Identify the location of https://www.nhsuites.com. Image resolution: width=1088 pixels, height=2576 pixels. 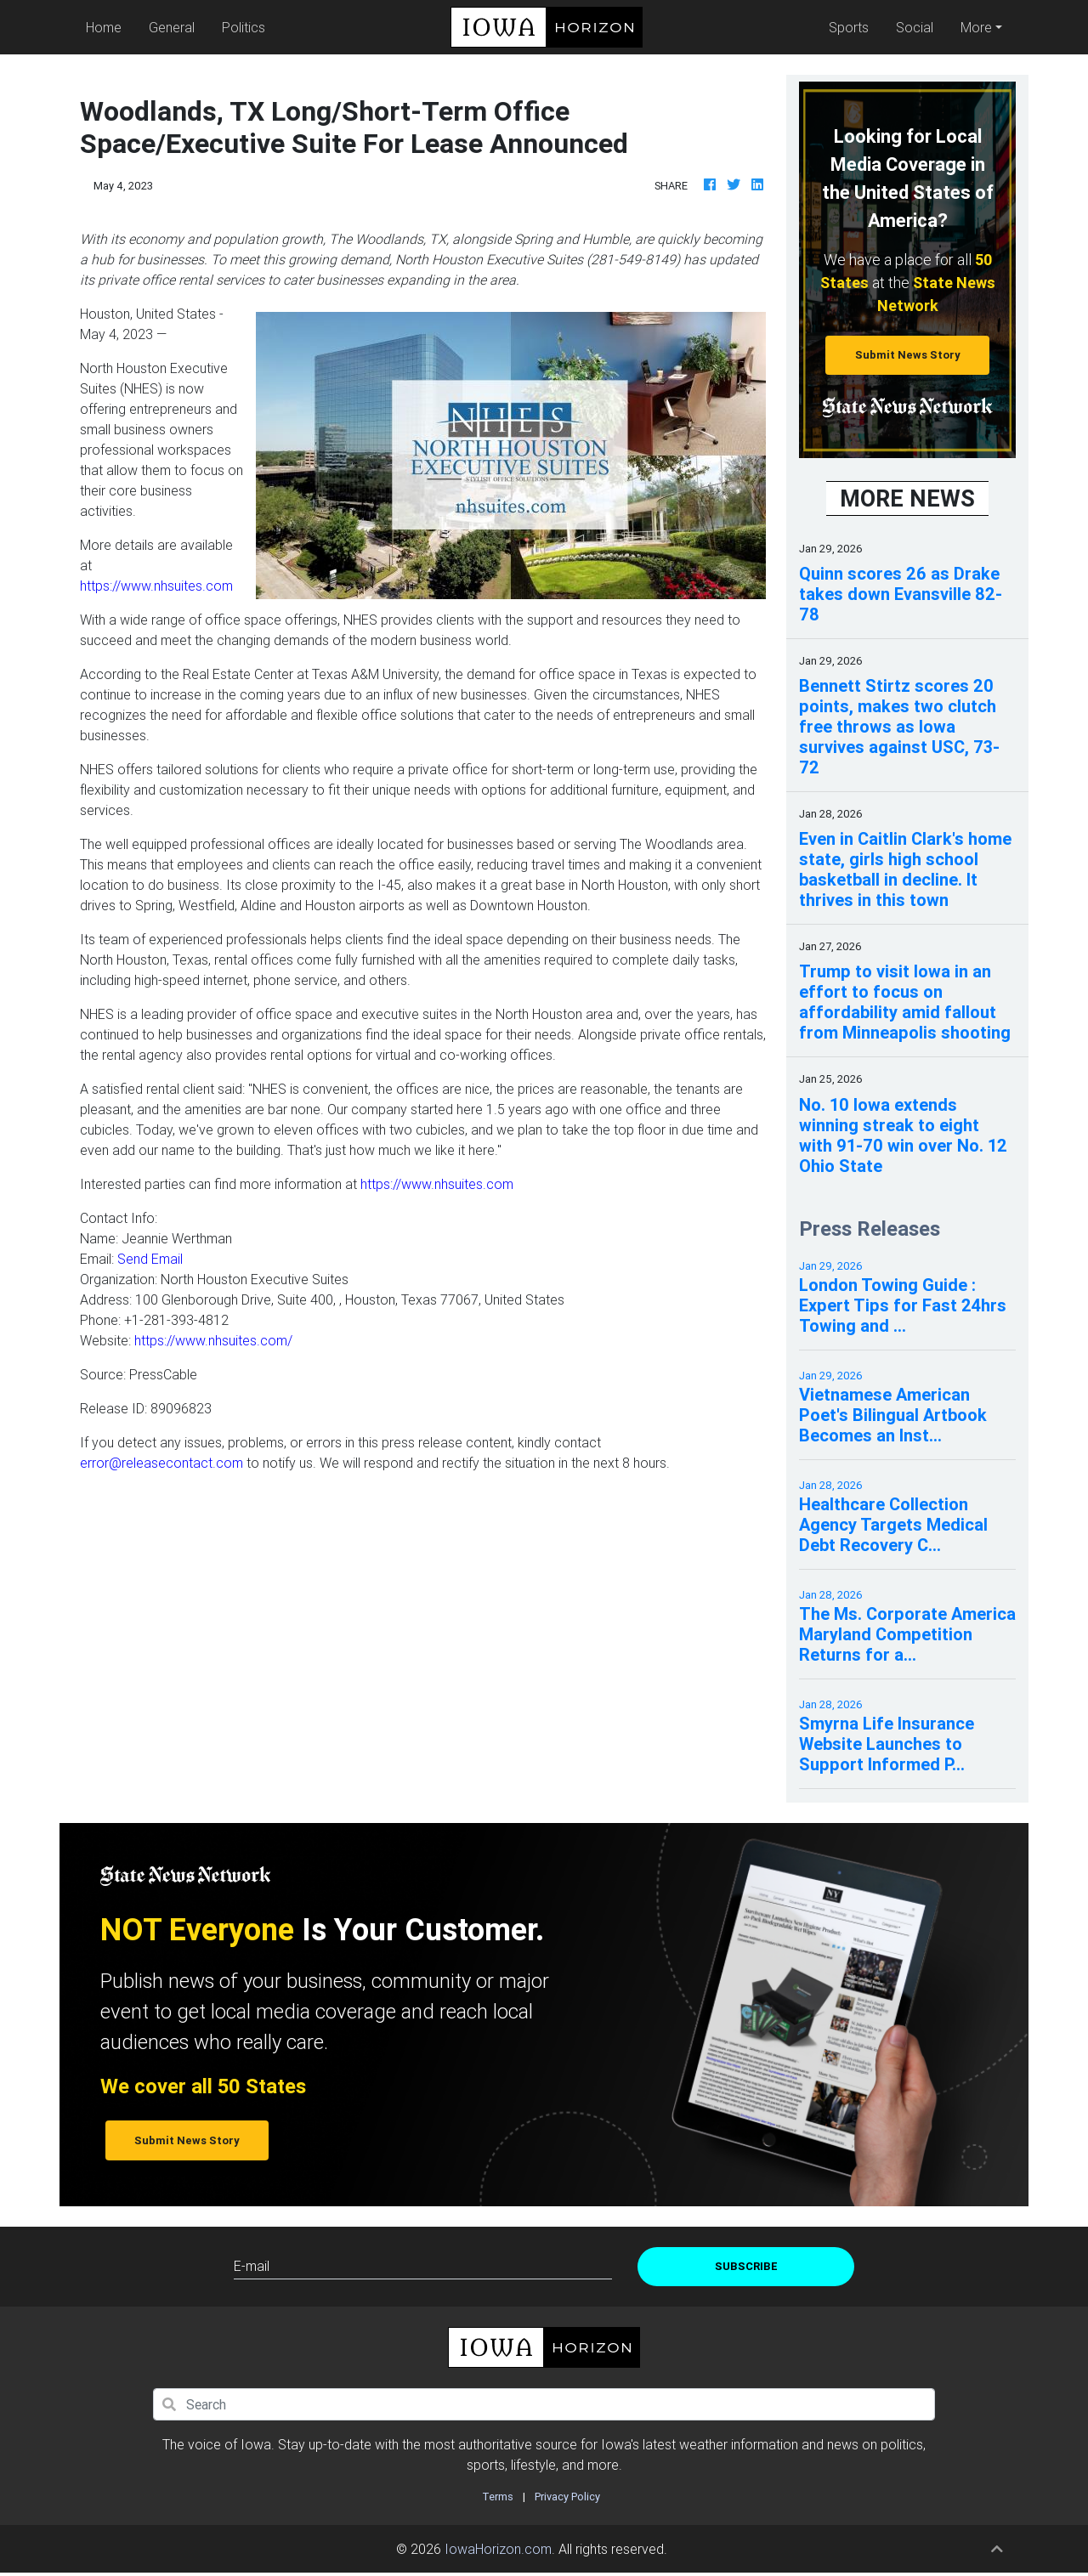
(156, 585).